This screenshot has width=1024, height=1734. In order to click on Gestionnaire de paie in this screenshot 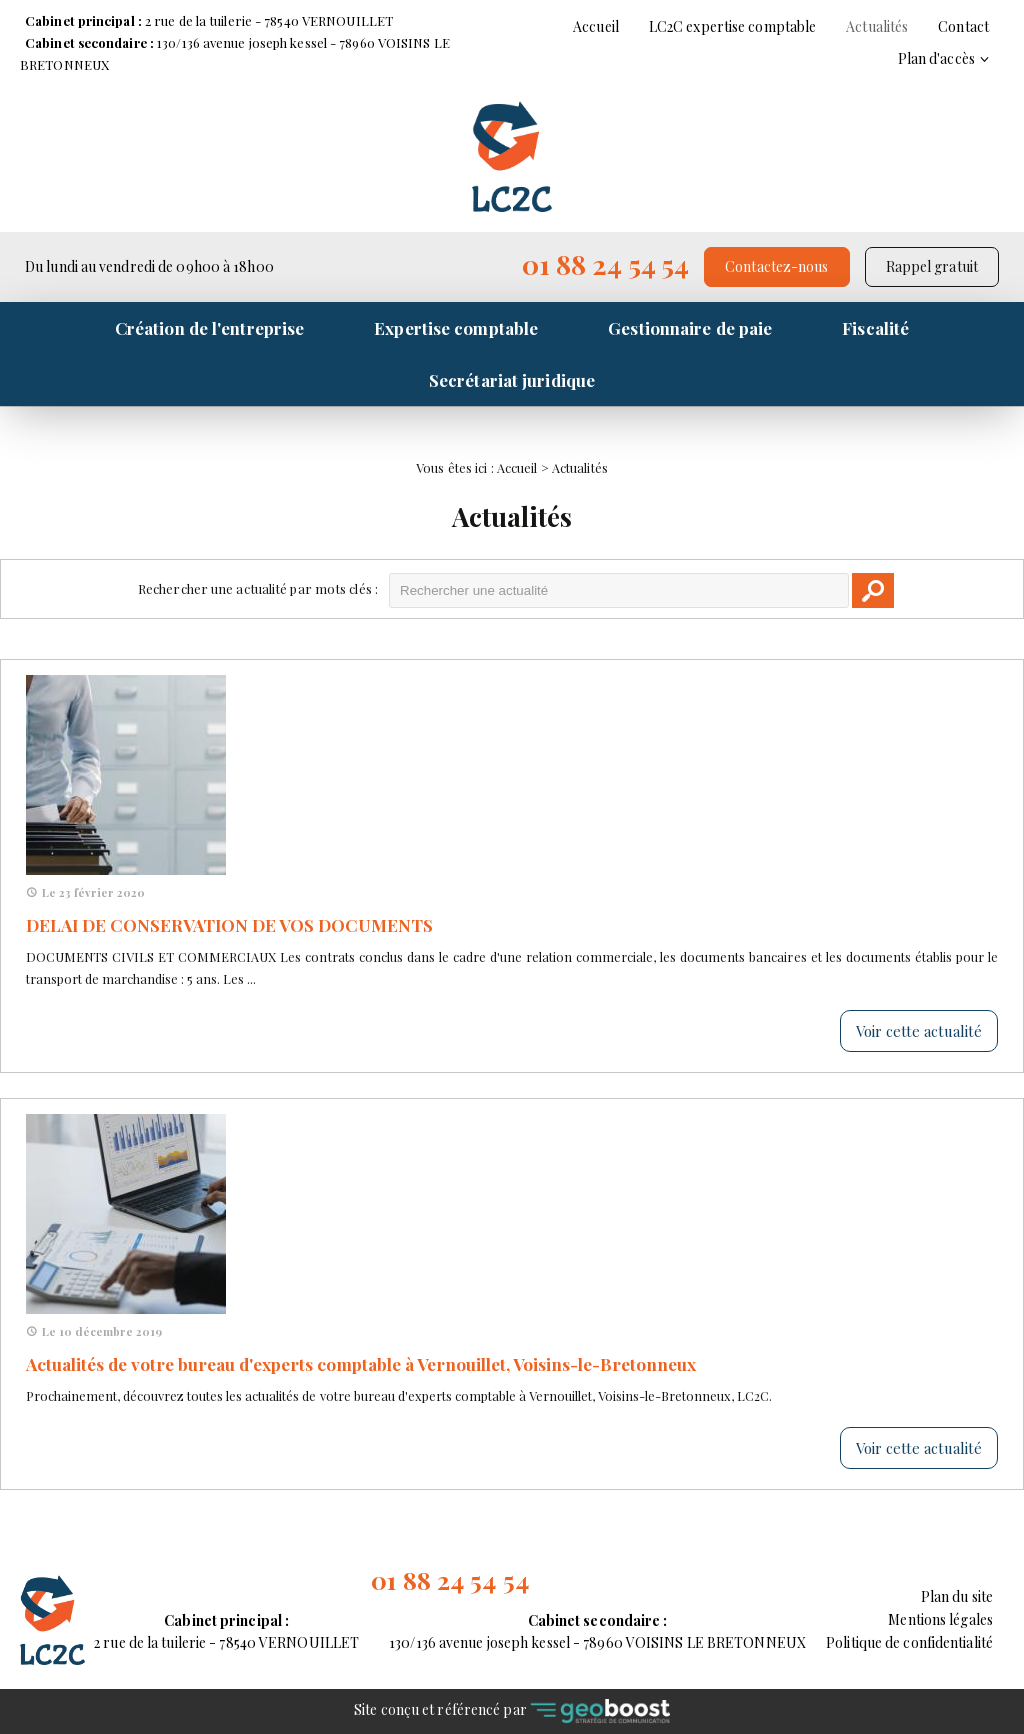, I will do `click(690, 328)`.